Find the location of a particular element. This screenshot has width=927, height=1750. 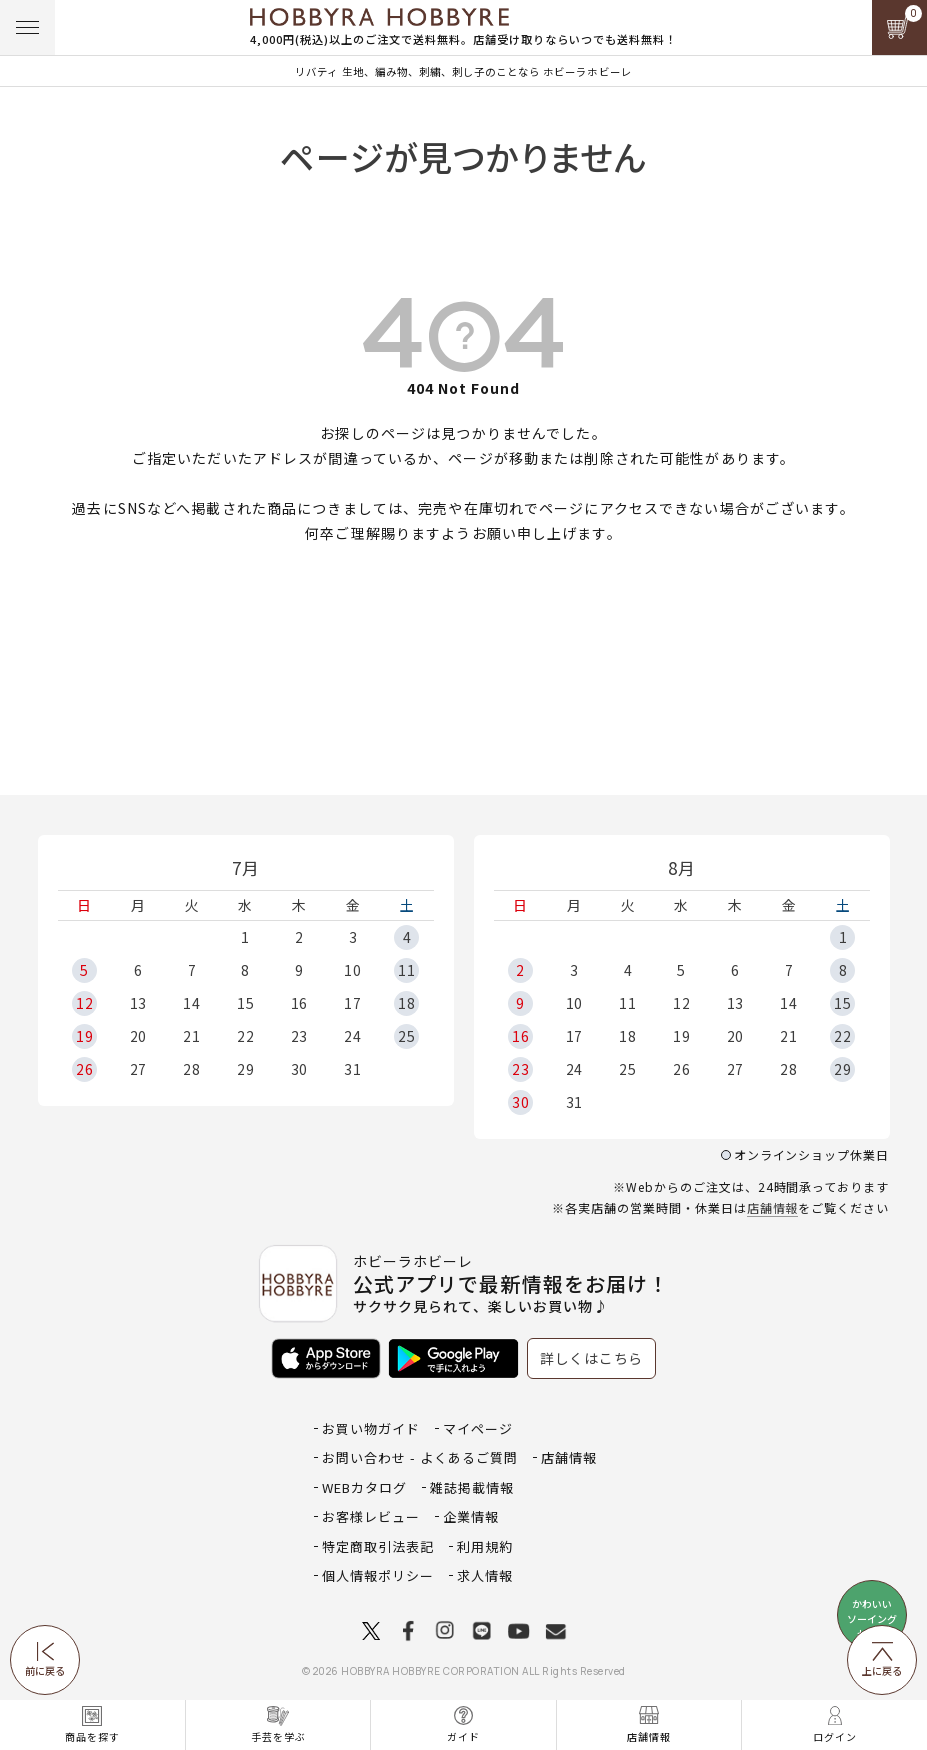

店舗情報 is located at coordinates (773, 1207).